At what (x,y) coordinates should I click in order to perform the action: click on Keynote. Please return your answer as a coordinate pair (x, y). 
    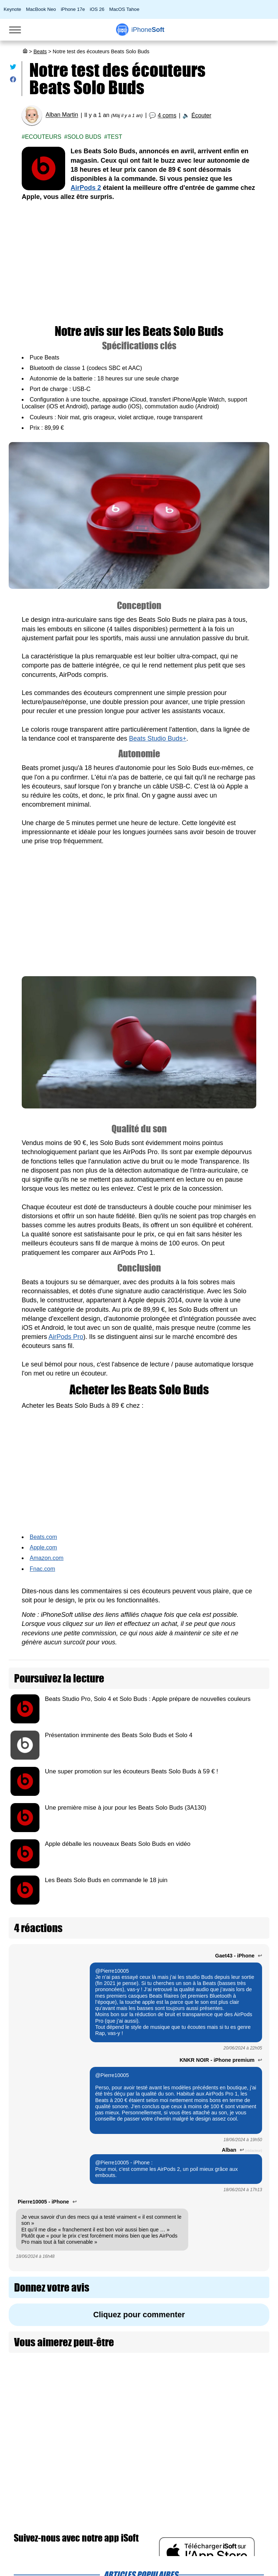
    Looking at the image, I should click on (12, 9).